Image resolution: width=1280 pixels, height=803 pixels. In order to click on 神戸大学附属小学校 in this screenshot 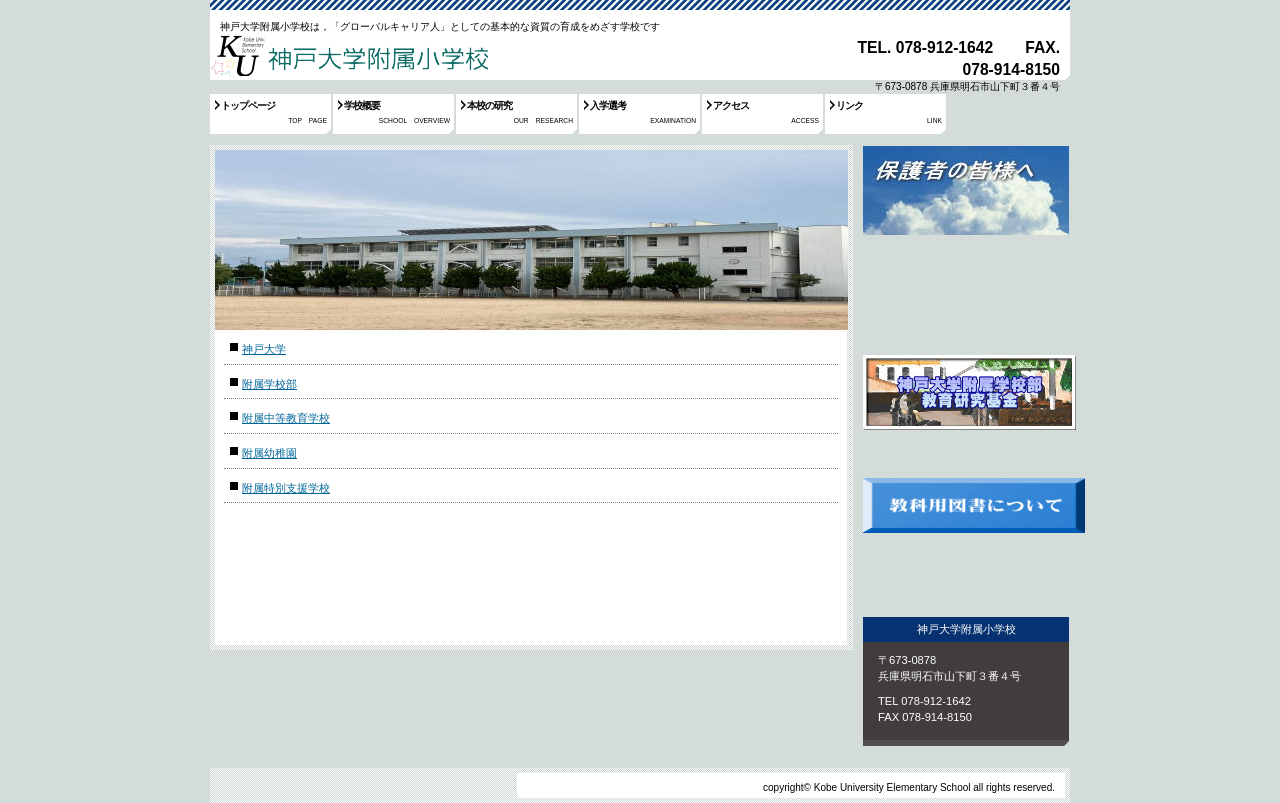, I will do `click(349, 54)`.